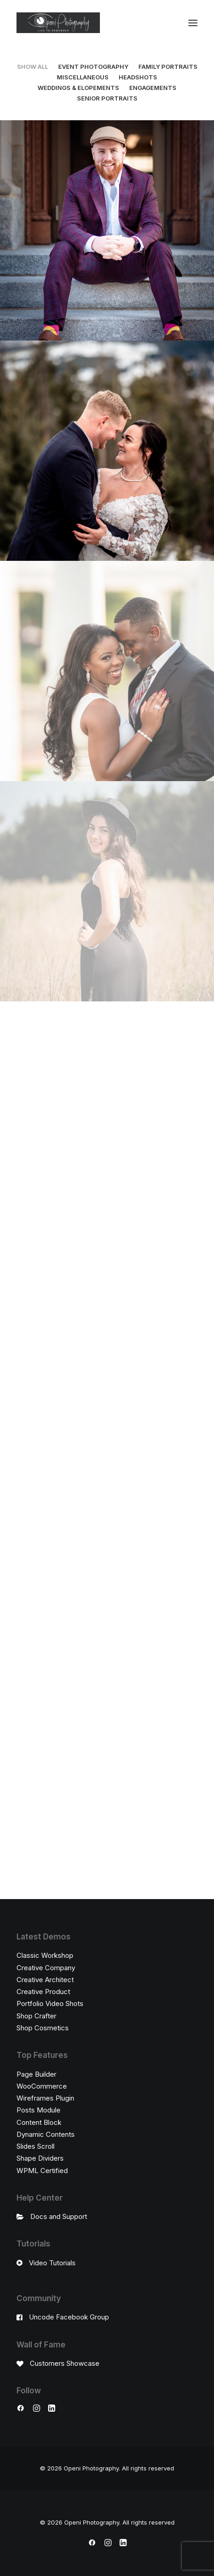  What do you see at coordinates (42, 2027) in the screenshot?
I see `Shop Cosmetics` at bounding box center [42, 2027].